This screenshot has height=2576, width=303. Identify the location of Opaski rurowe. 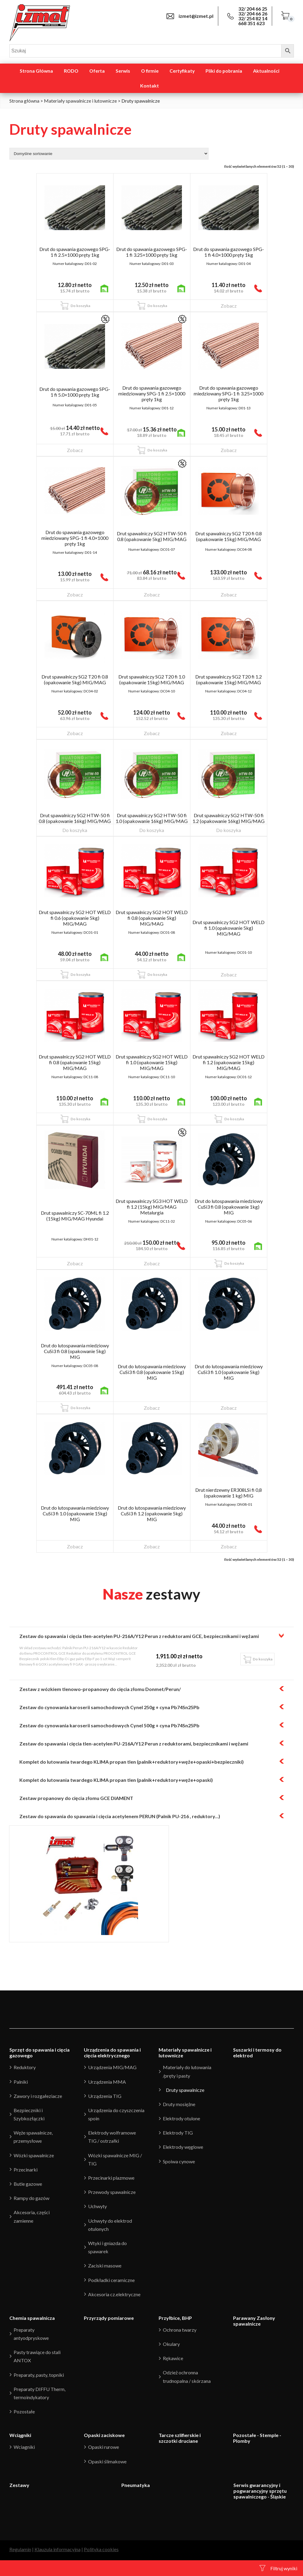
(103, 2447).